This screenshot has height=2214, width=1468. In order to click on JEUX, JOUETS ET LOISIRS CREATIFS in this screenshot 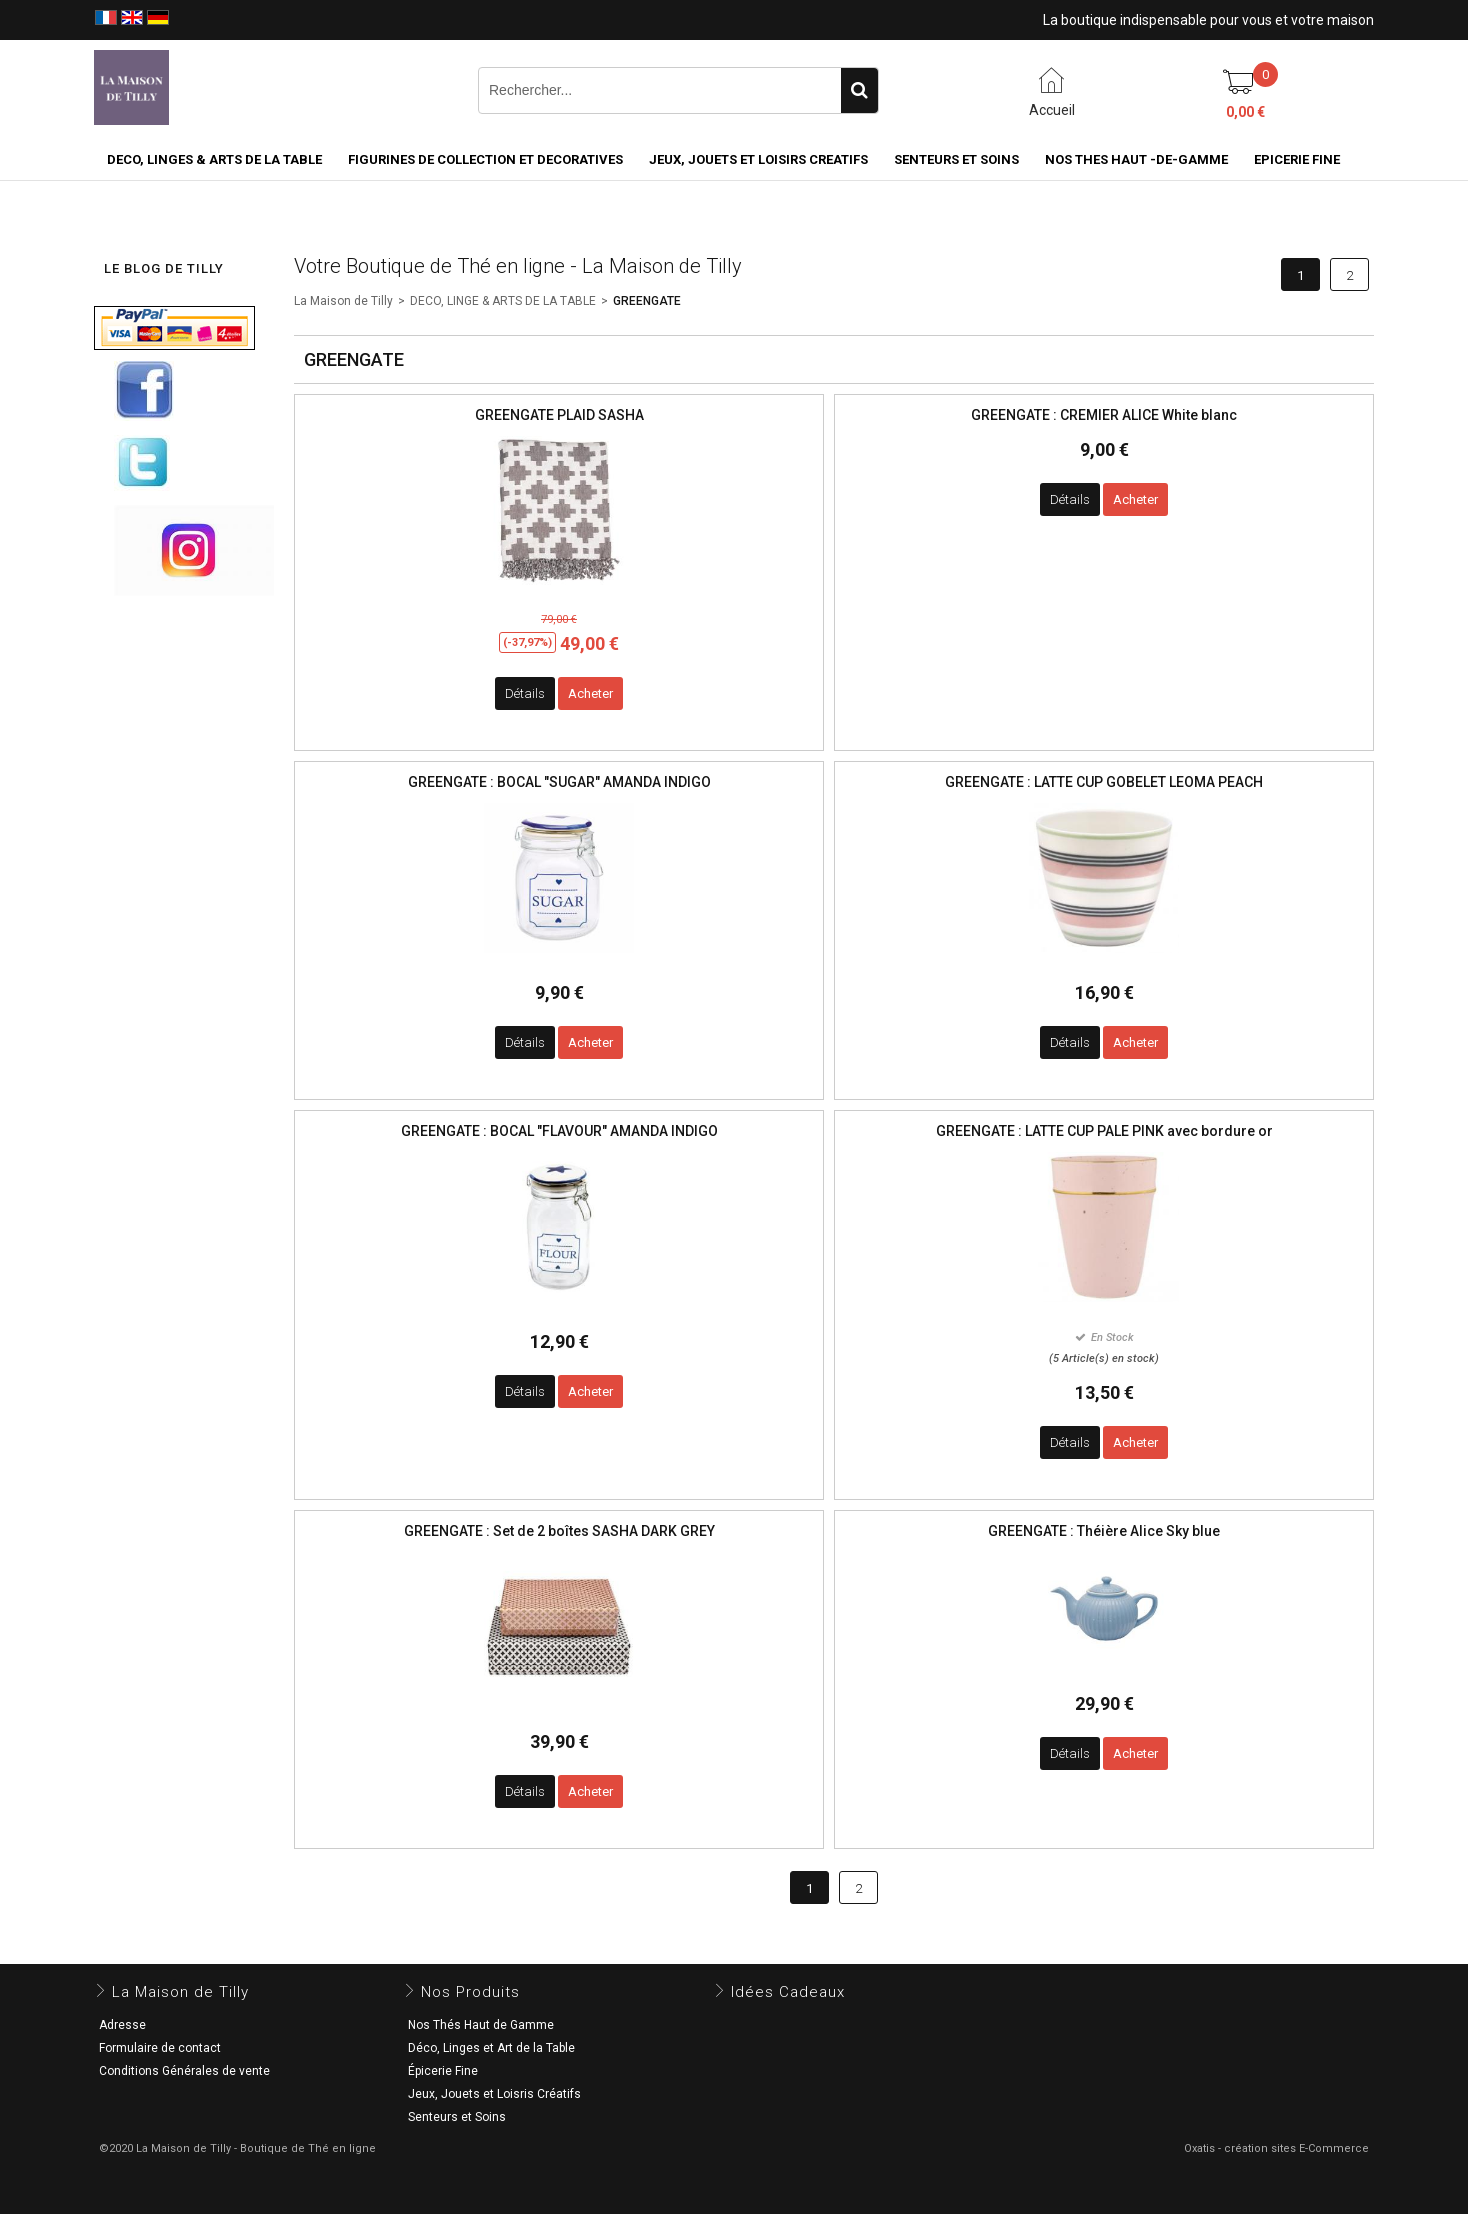, I will do `click(758, 159)`.